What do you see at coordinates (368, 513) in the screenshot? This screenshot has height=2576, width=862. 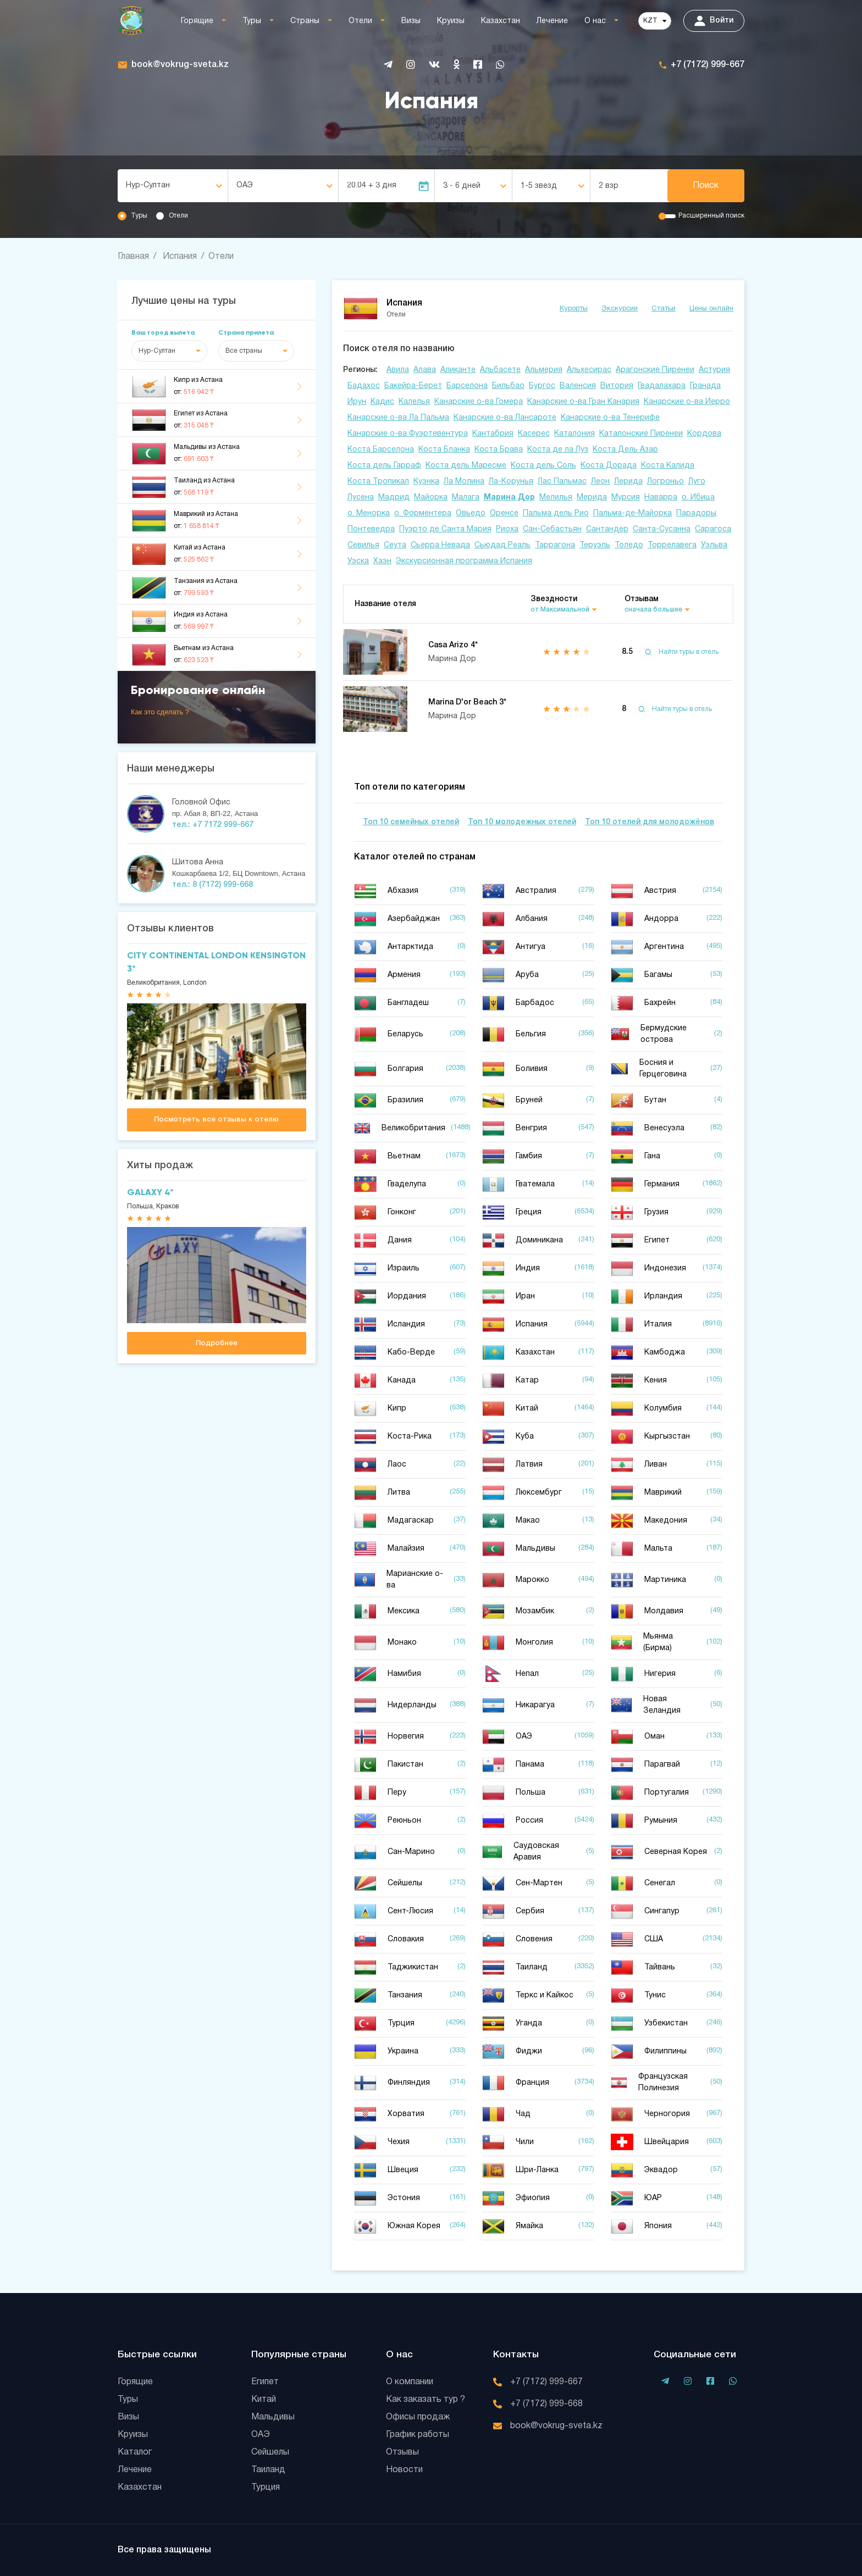 I see `о. Менорка` at bounding box center [368, 513].